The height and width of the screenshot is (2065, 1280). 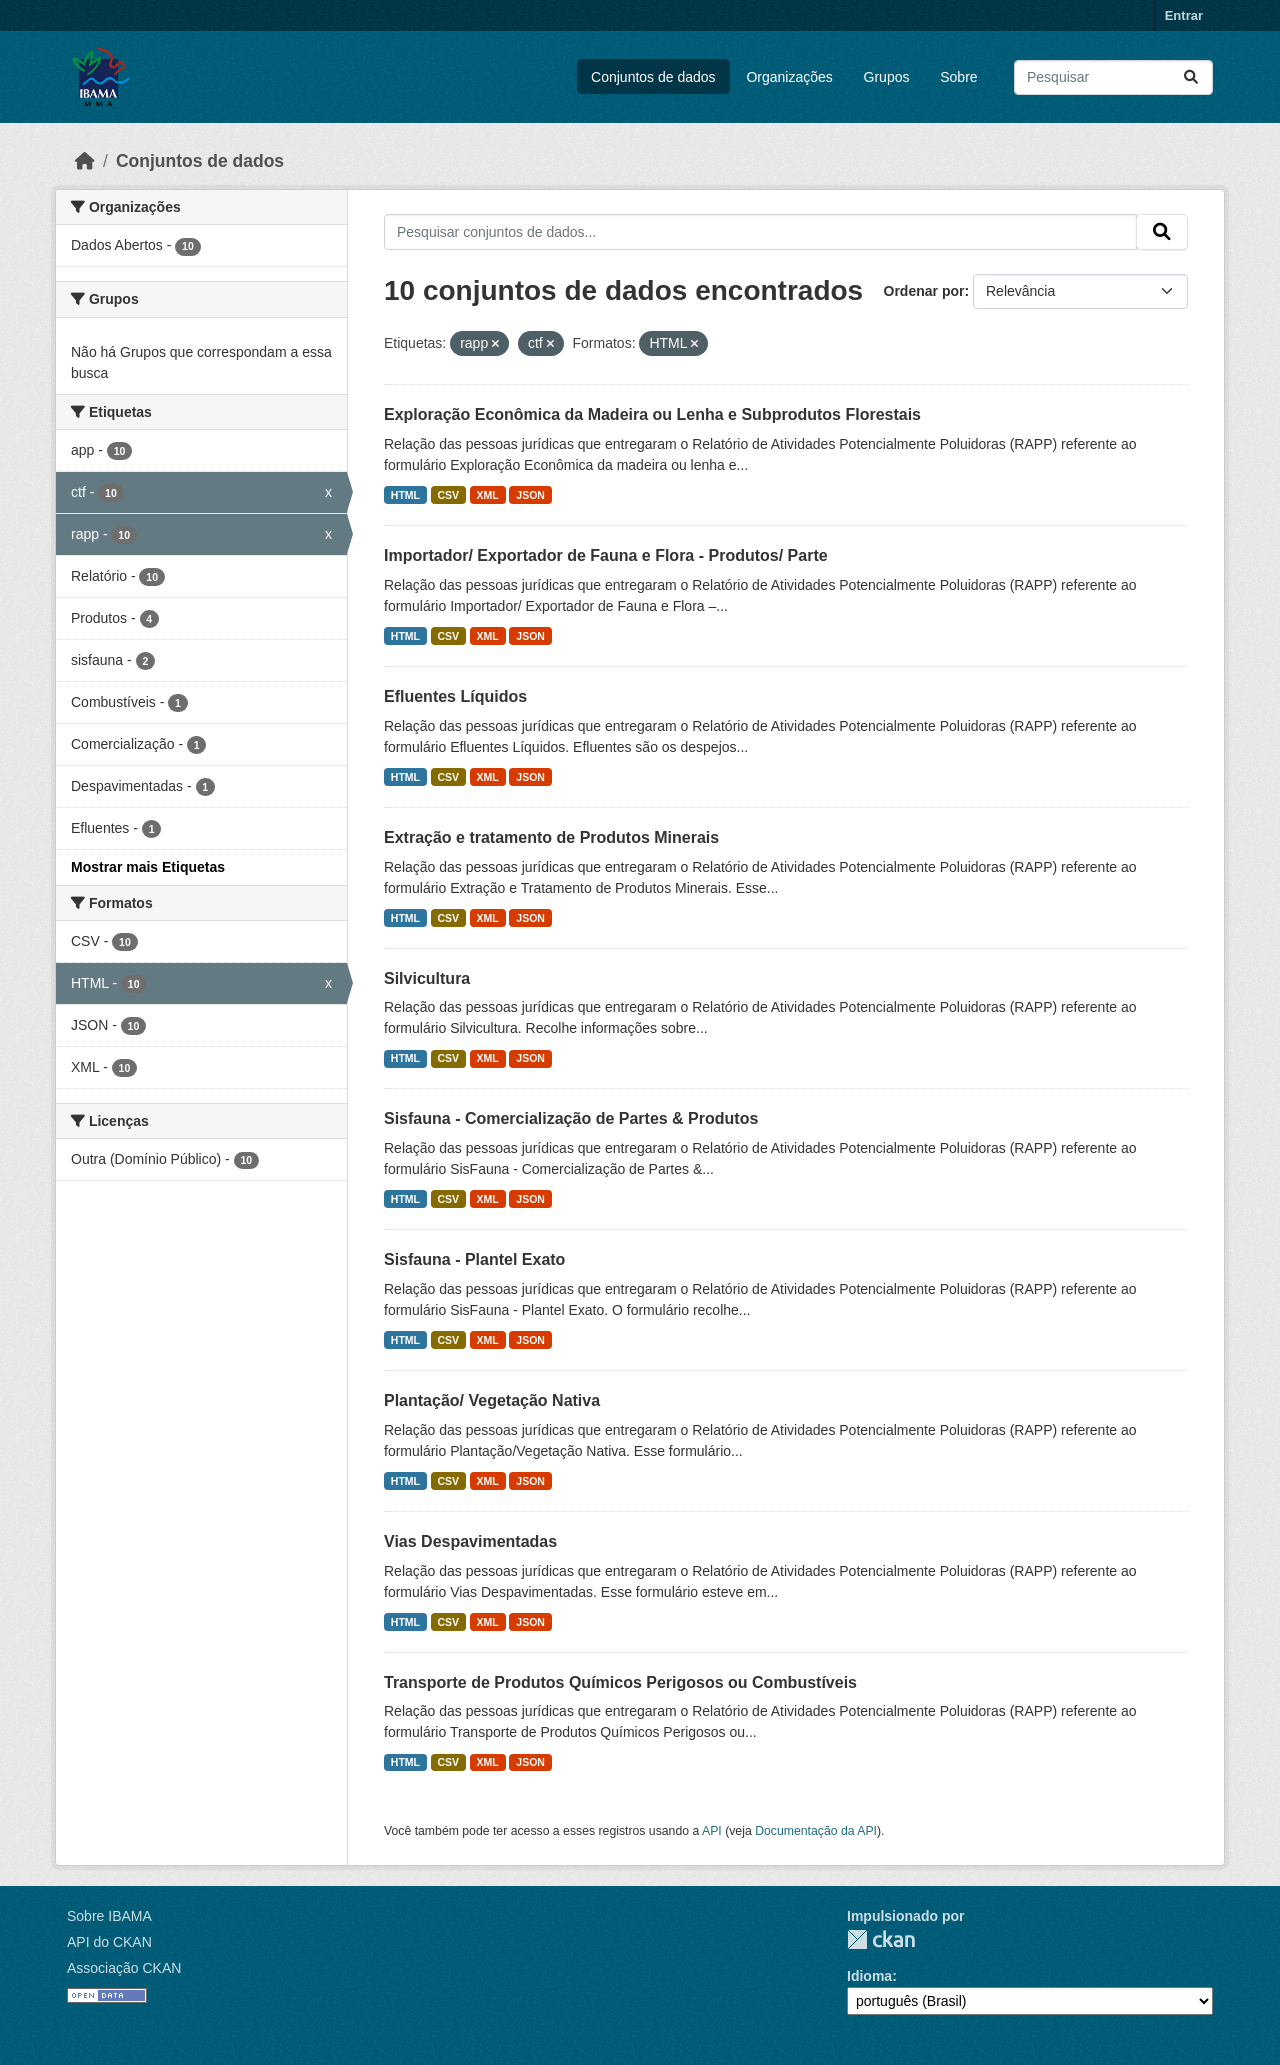 What do you see at coordinates (653, 77) in the screenshot?
I see `Conjuntos de dados` at bounding box center [653, 77].